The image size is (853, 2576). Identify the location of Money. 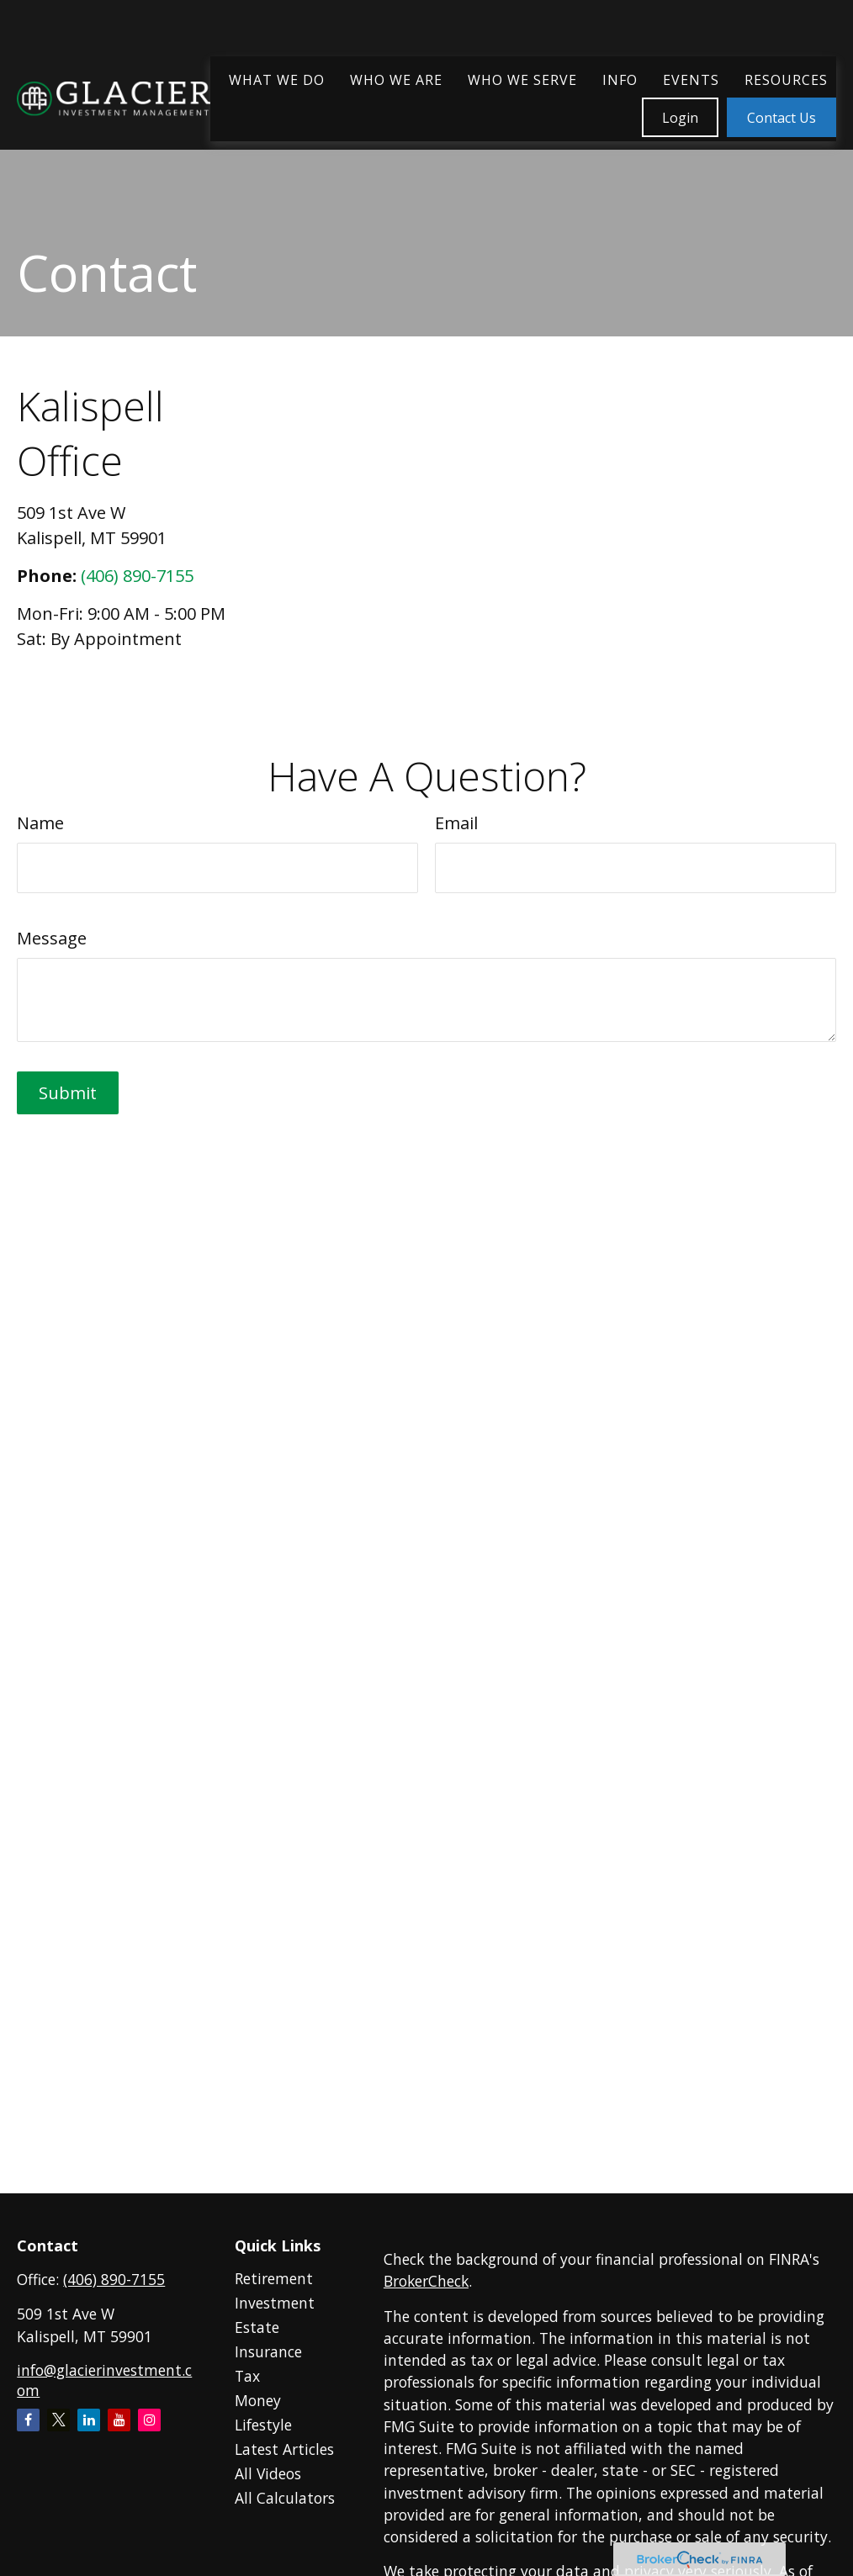
(258, 2400).